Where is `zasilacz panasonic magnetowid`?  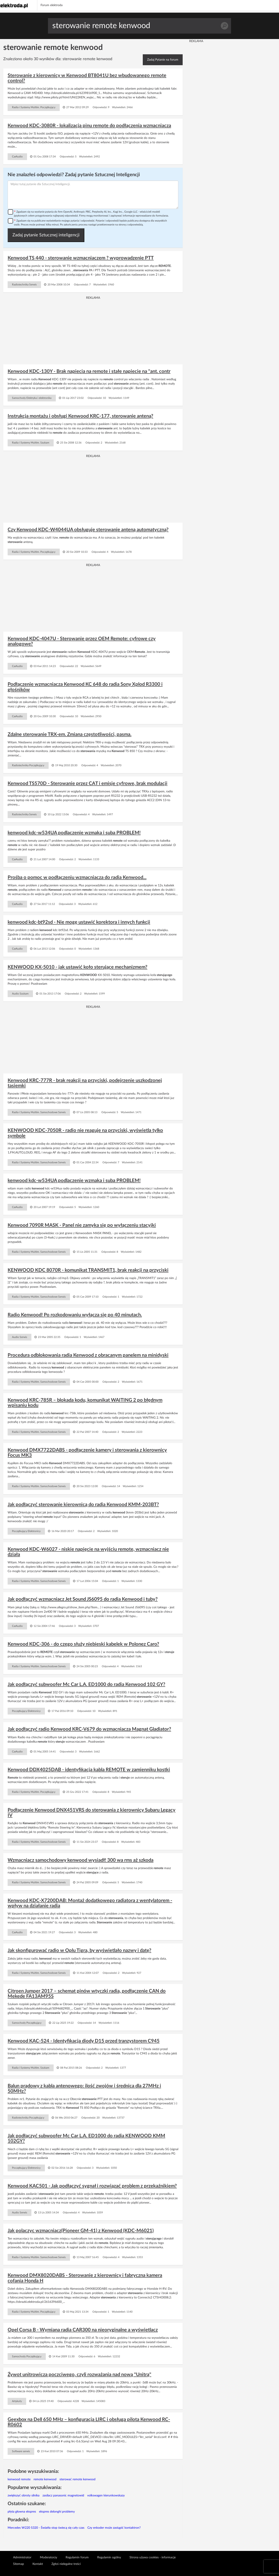 zasilacz panasonic magnetowid is located at coordinates (63, 2495).